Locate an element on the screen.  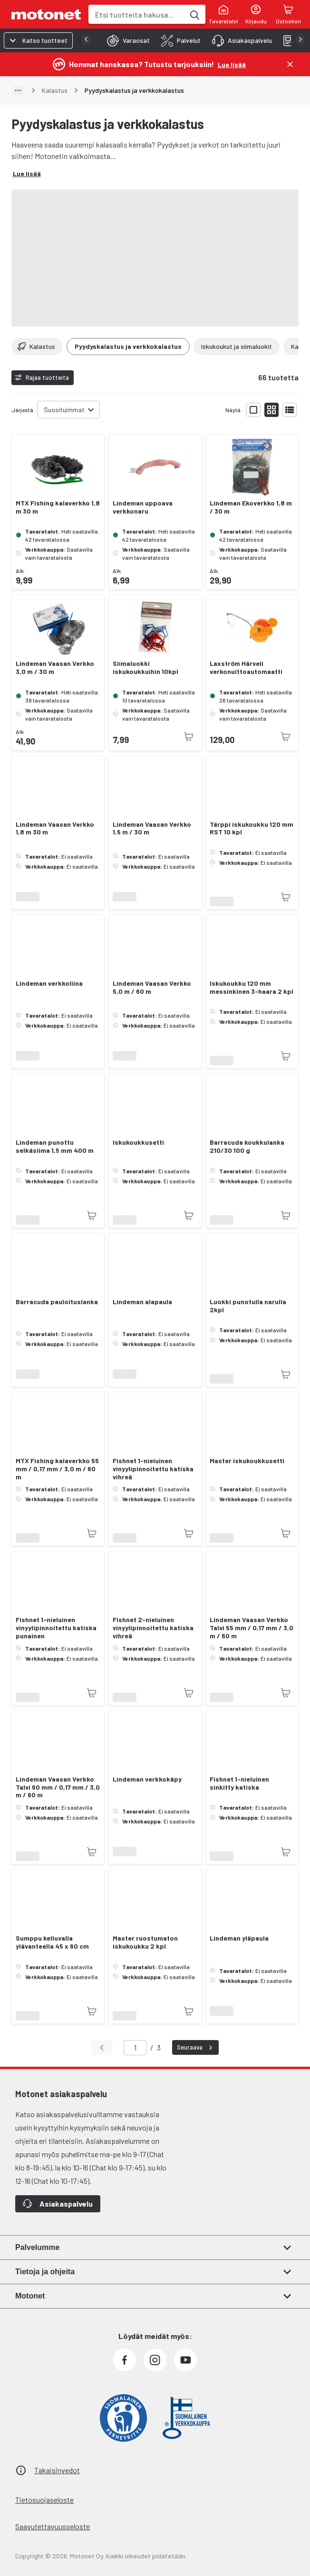
Tärppi iskukoukku 120 mm RST 10 kpl is located at coordinates (251, 828).